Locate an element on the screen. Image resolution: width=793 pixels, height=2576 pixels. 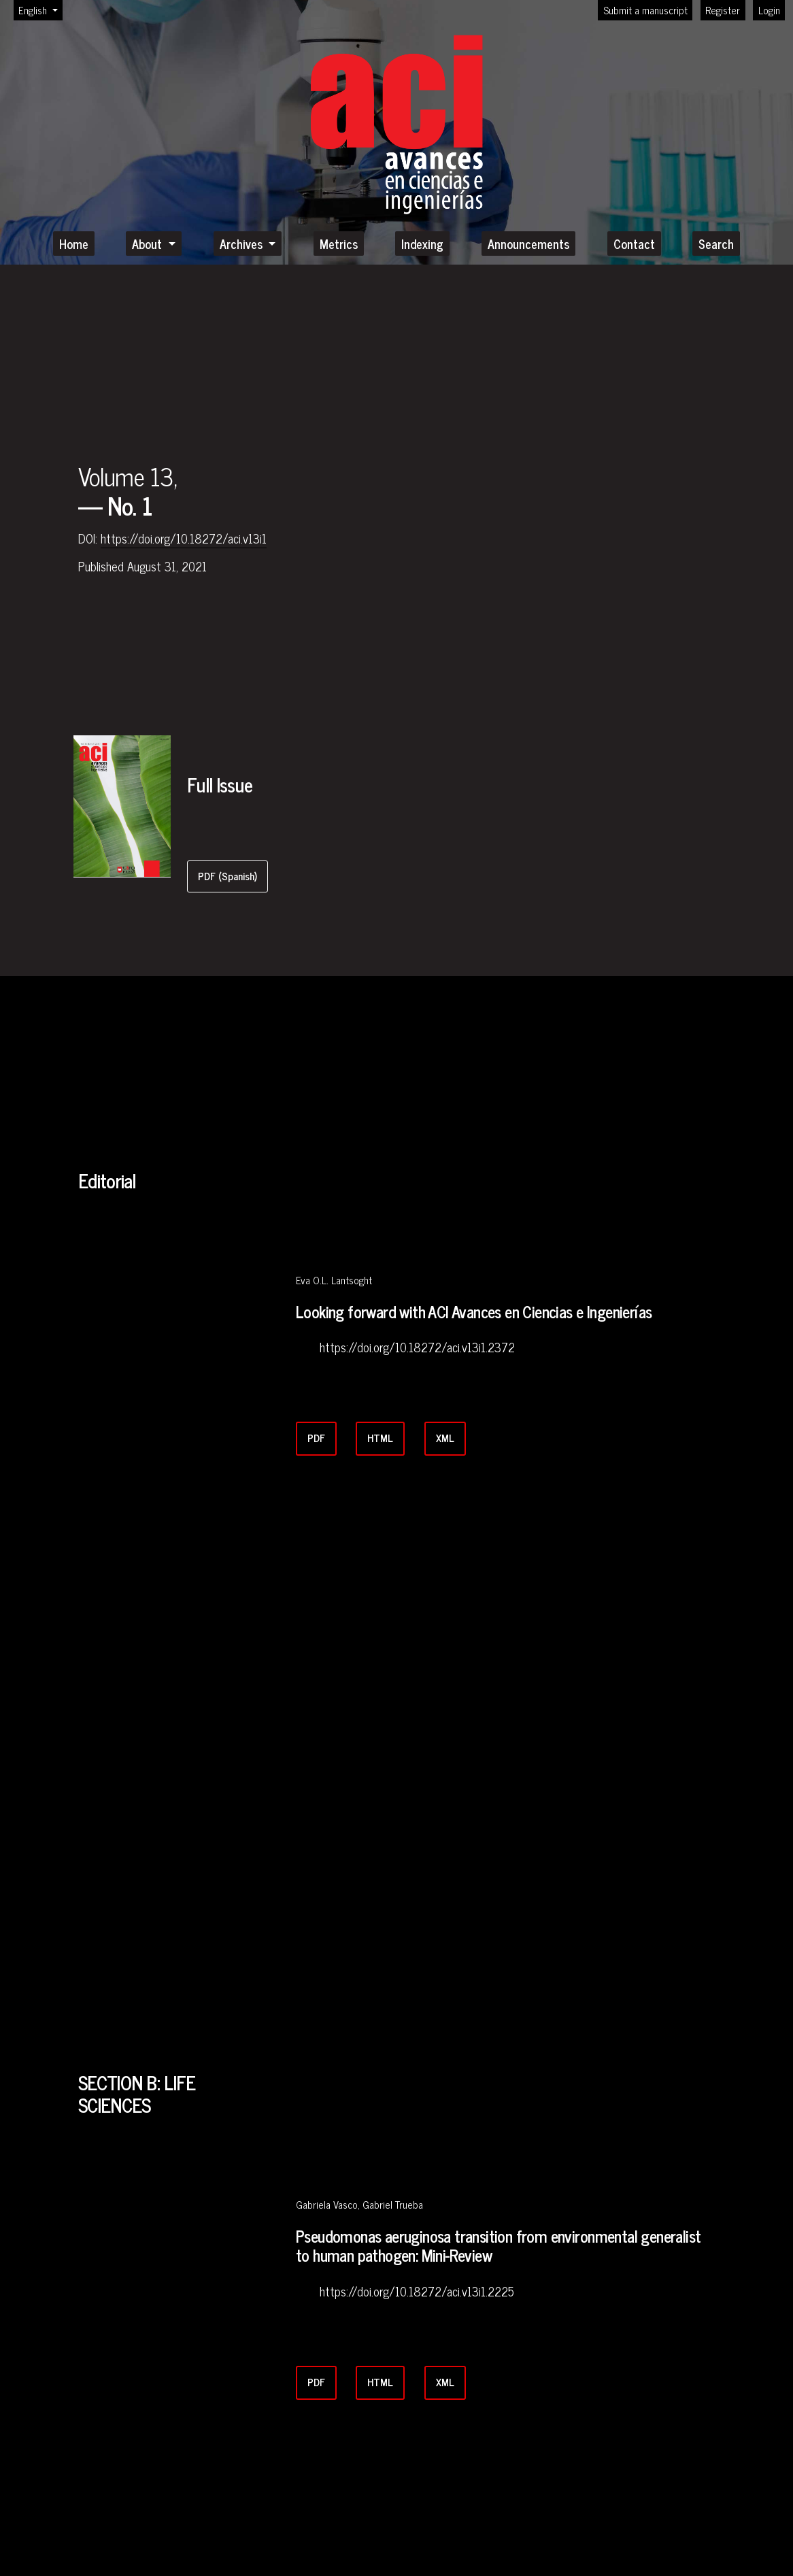
Announcements is located at coordinates (528, 243).